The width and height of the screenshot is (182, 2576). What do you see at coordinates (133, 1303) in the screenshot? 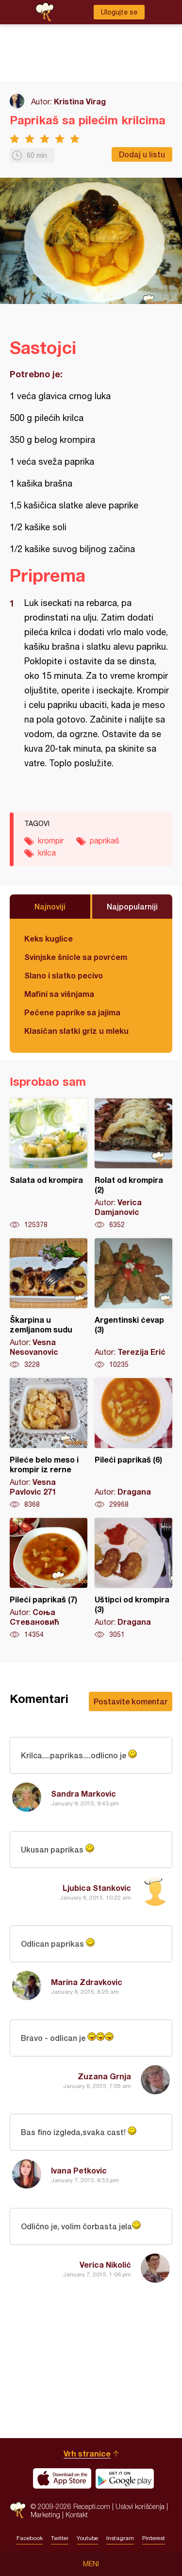
I see `Argentinski ćevap (3)` at bounding box center [133, 1303].